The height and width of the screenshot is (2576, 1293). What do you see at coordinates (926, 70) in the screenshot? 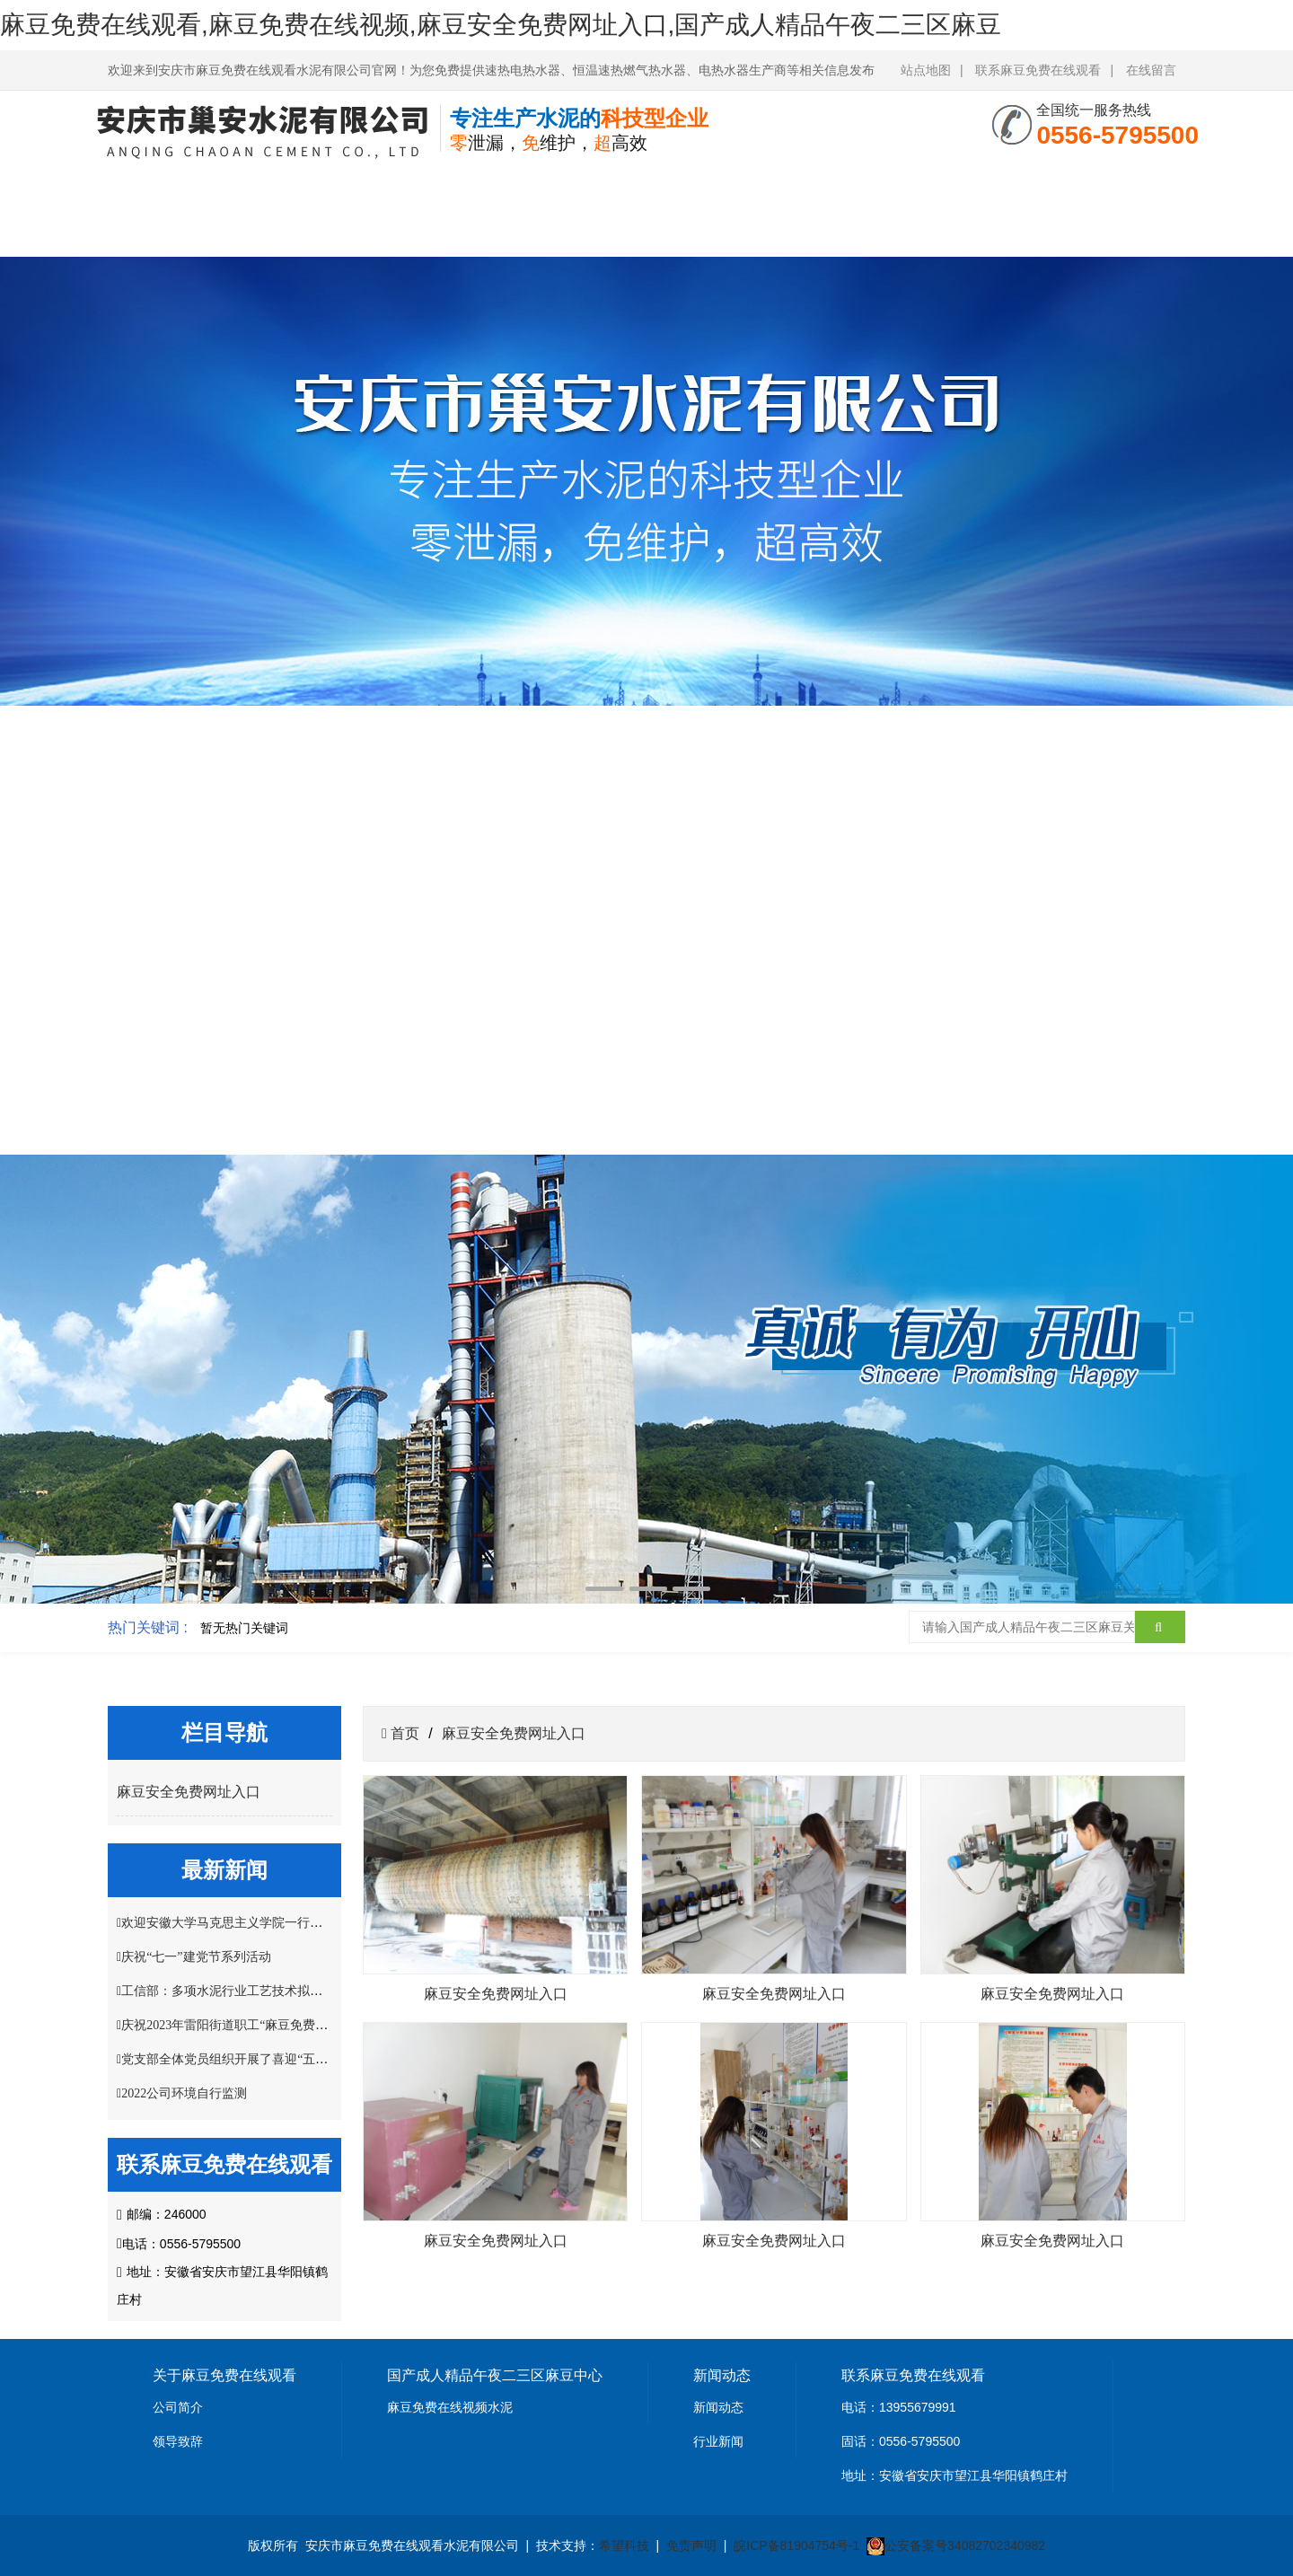
I see `站点地图` at bounding box center [926, 70].